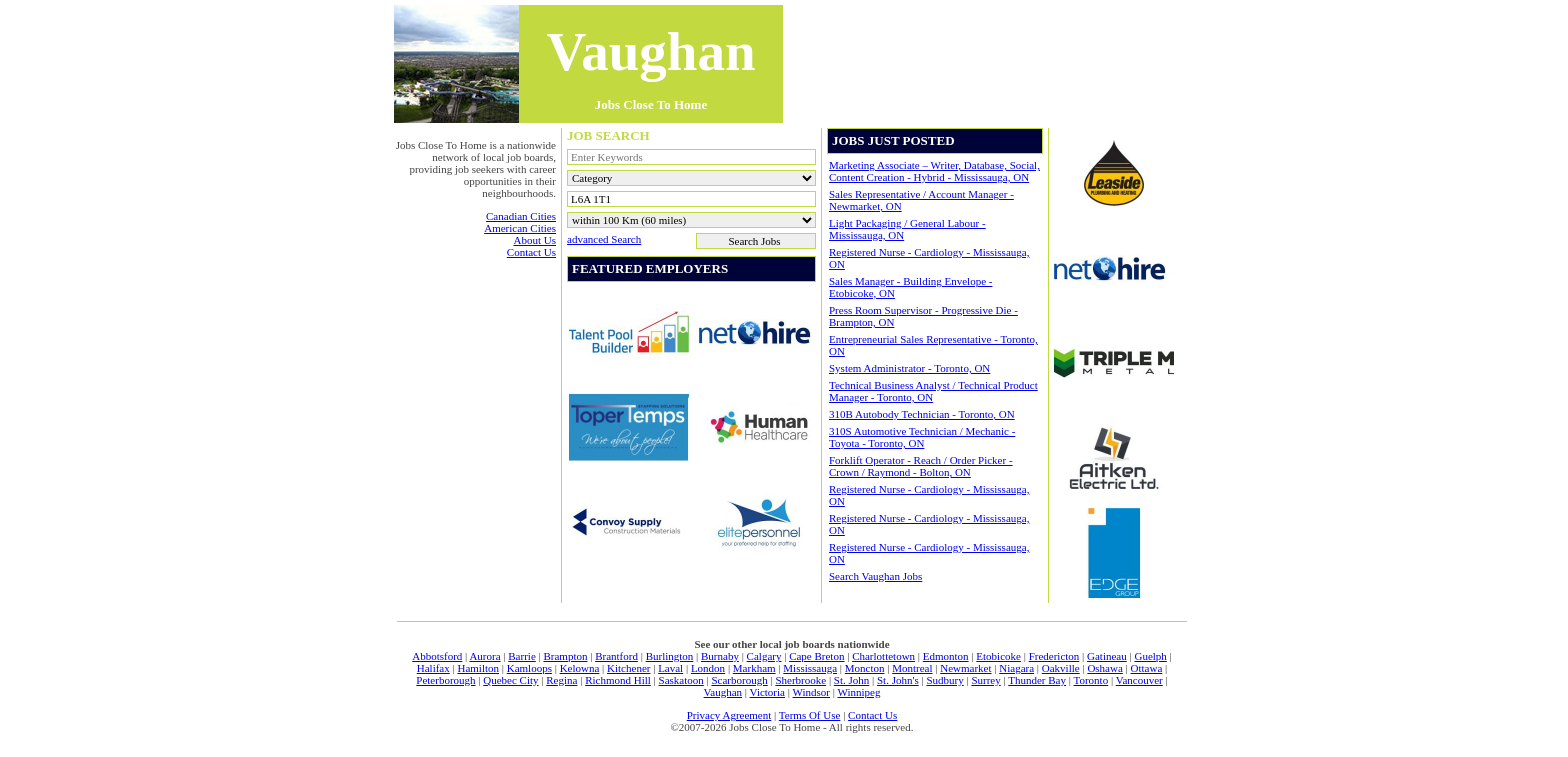 Image resolution: width=1568 pixels, height=757 pixels. Describe the element at coordinates (1091, 680) in the screenshot. I see `Toronto` at that location.